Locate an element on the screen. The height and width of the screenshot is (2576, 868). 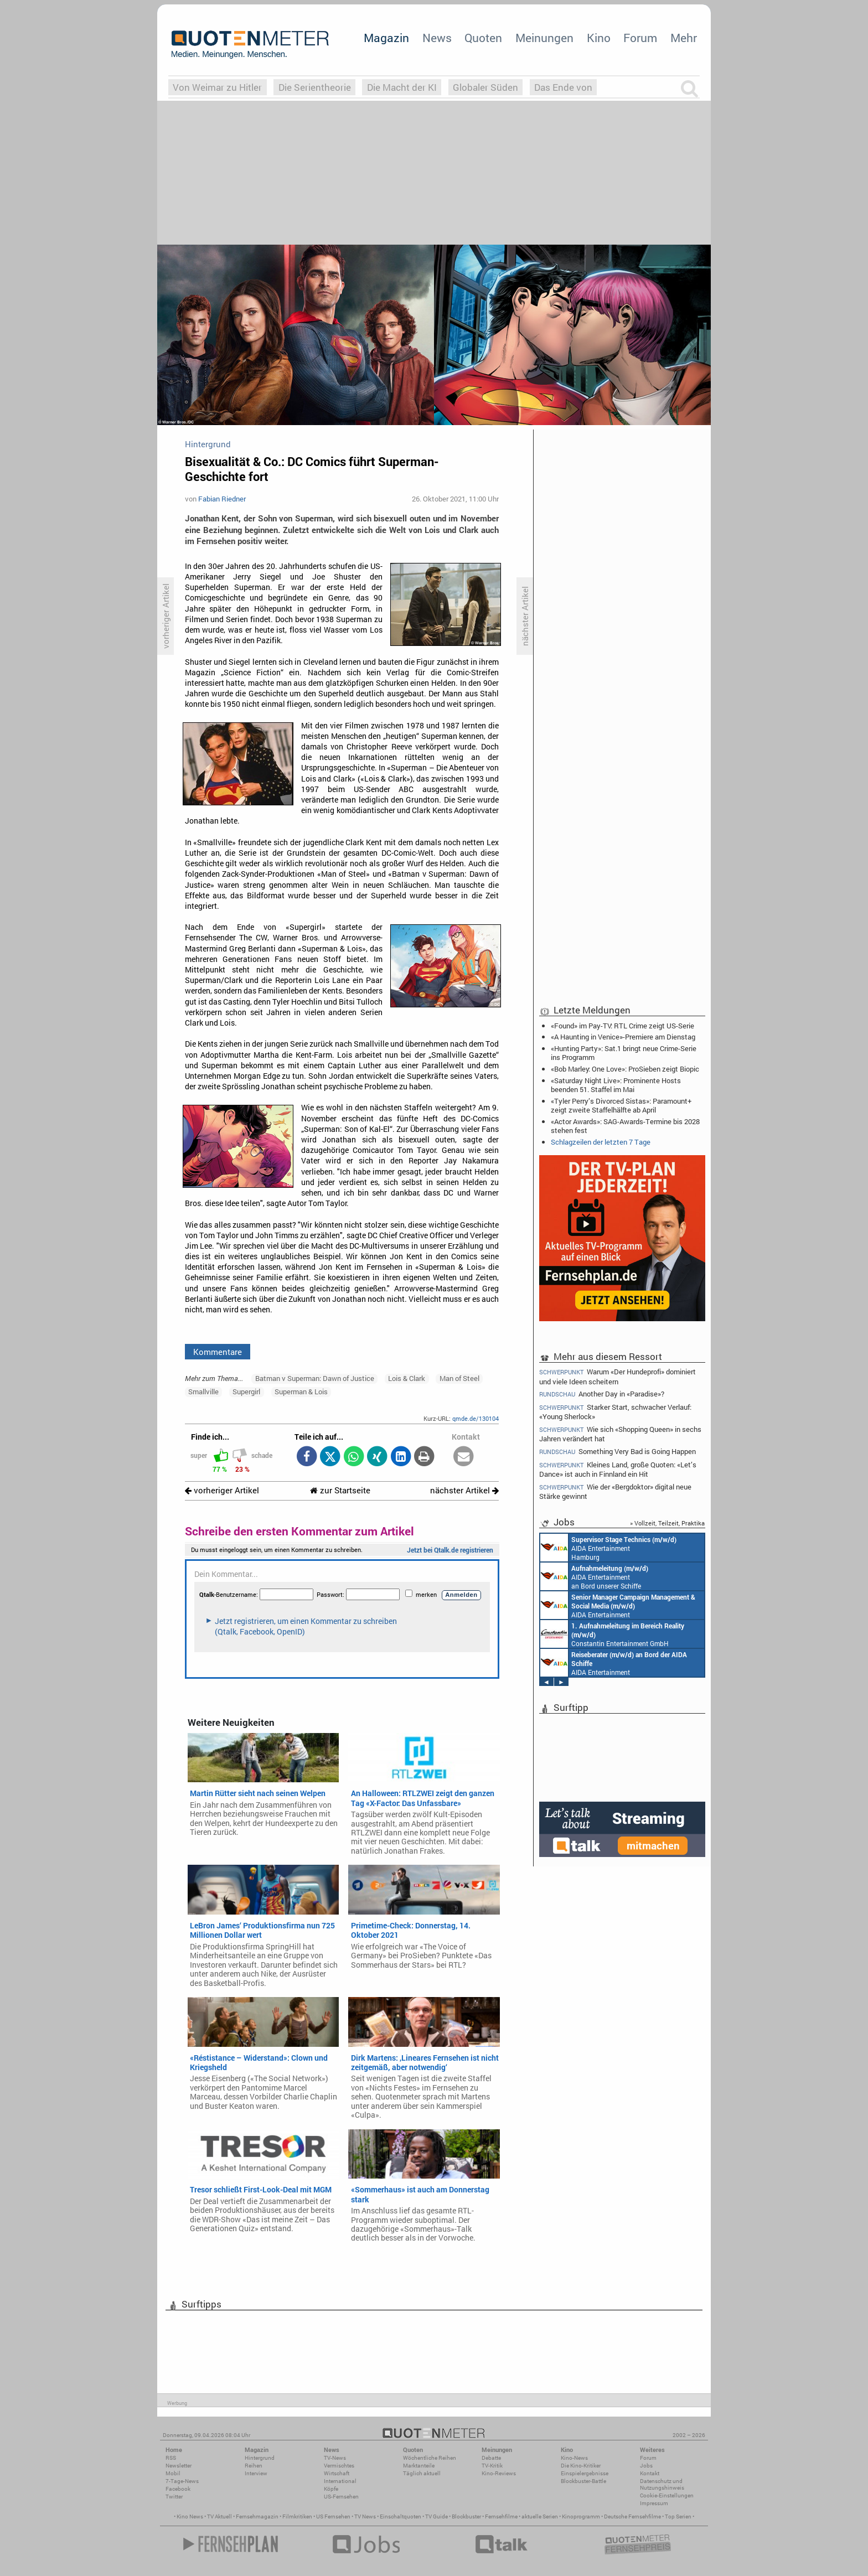
Debatte is located at coordinates (491, 2457).